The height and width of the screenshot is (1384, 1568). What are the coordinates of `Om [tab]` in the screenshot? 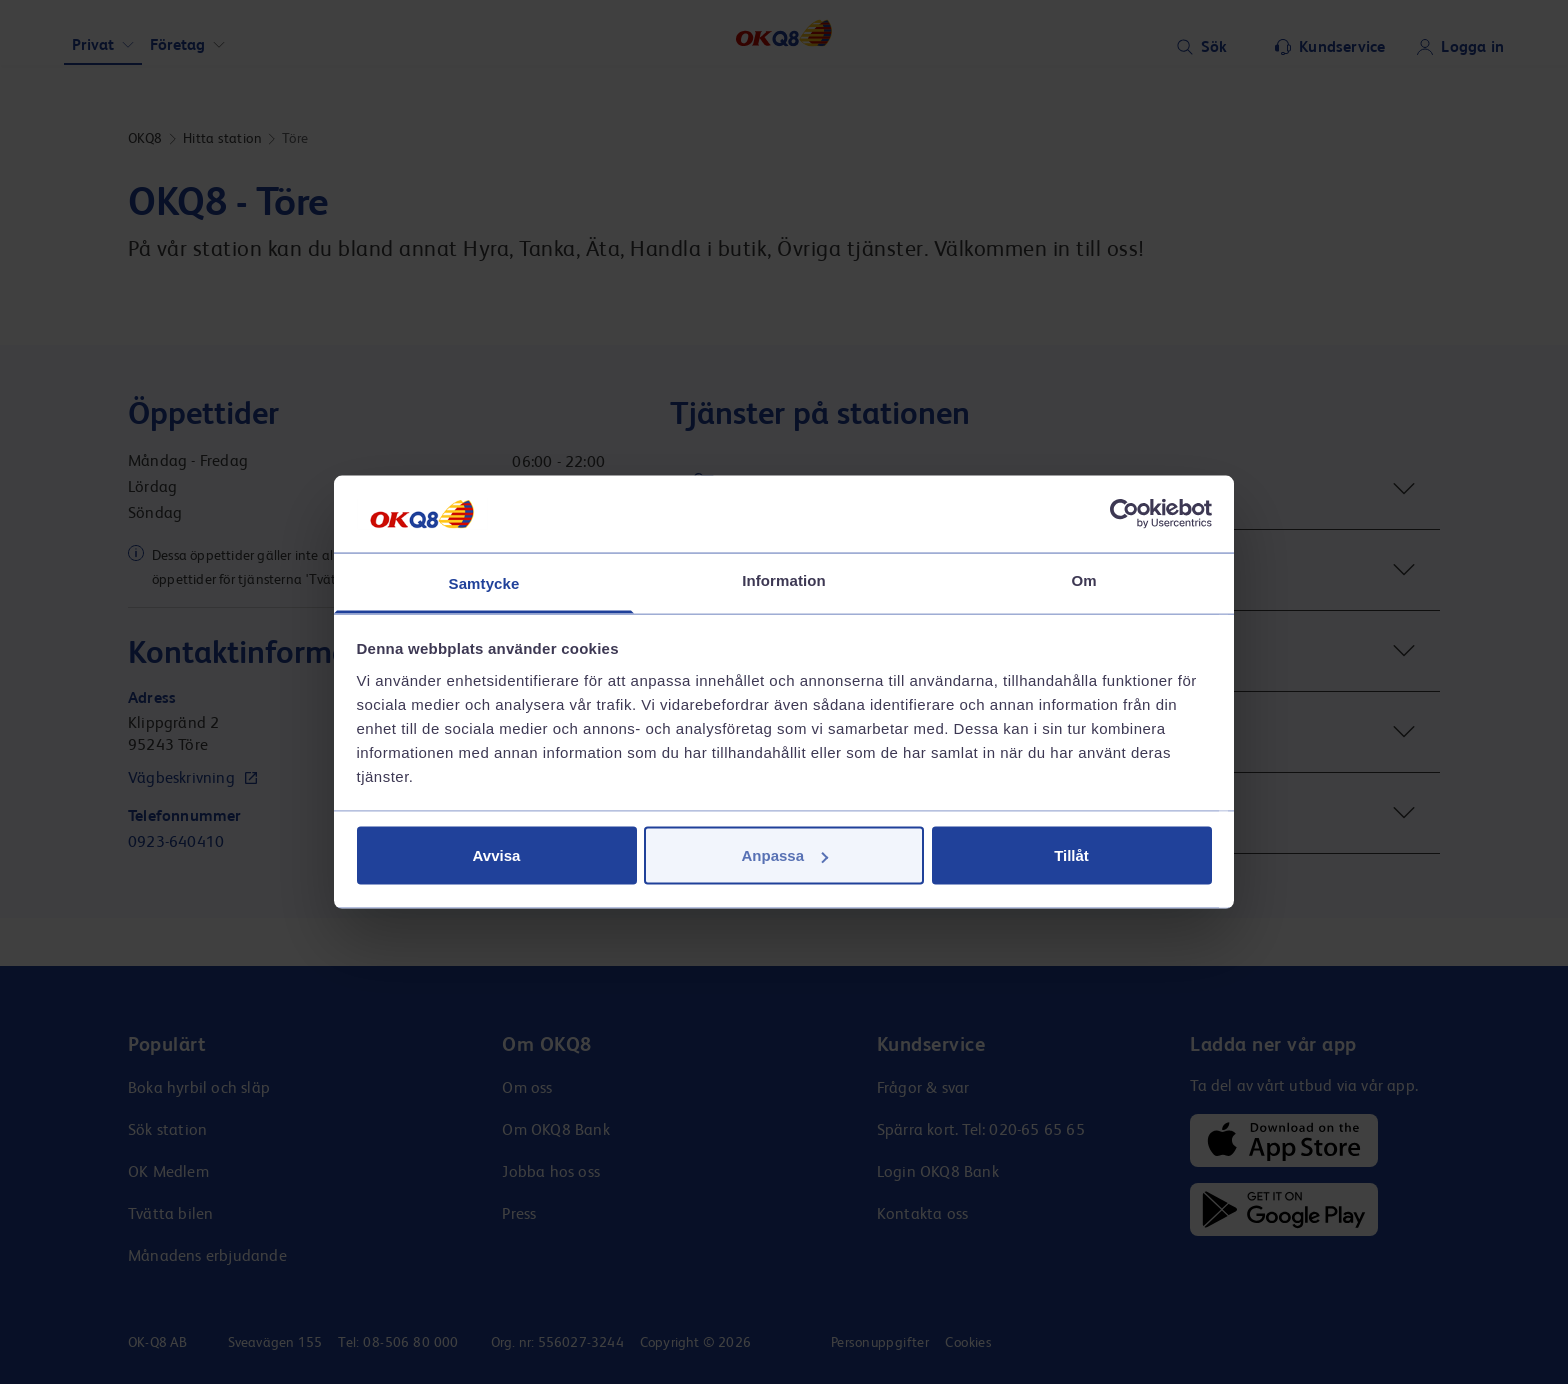 It's located at (1083, 579).